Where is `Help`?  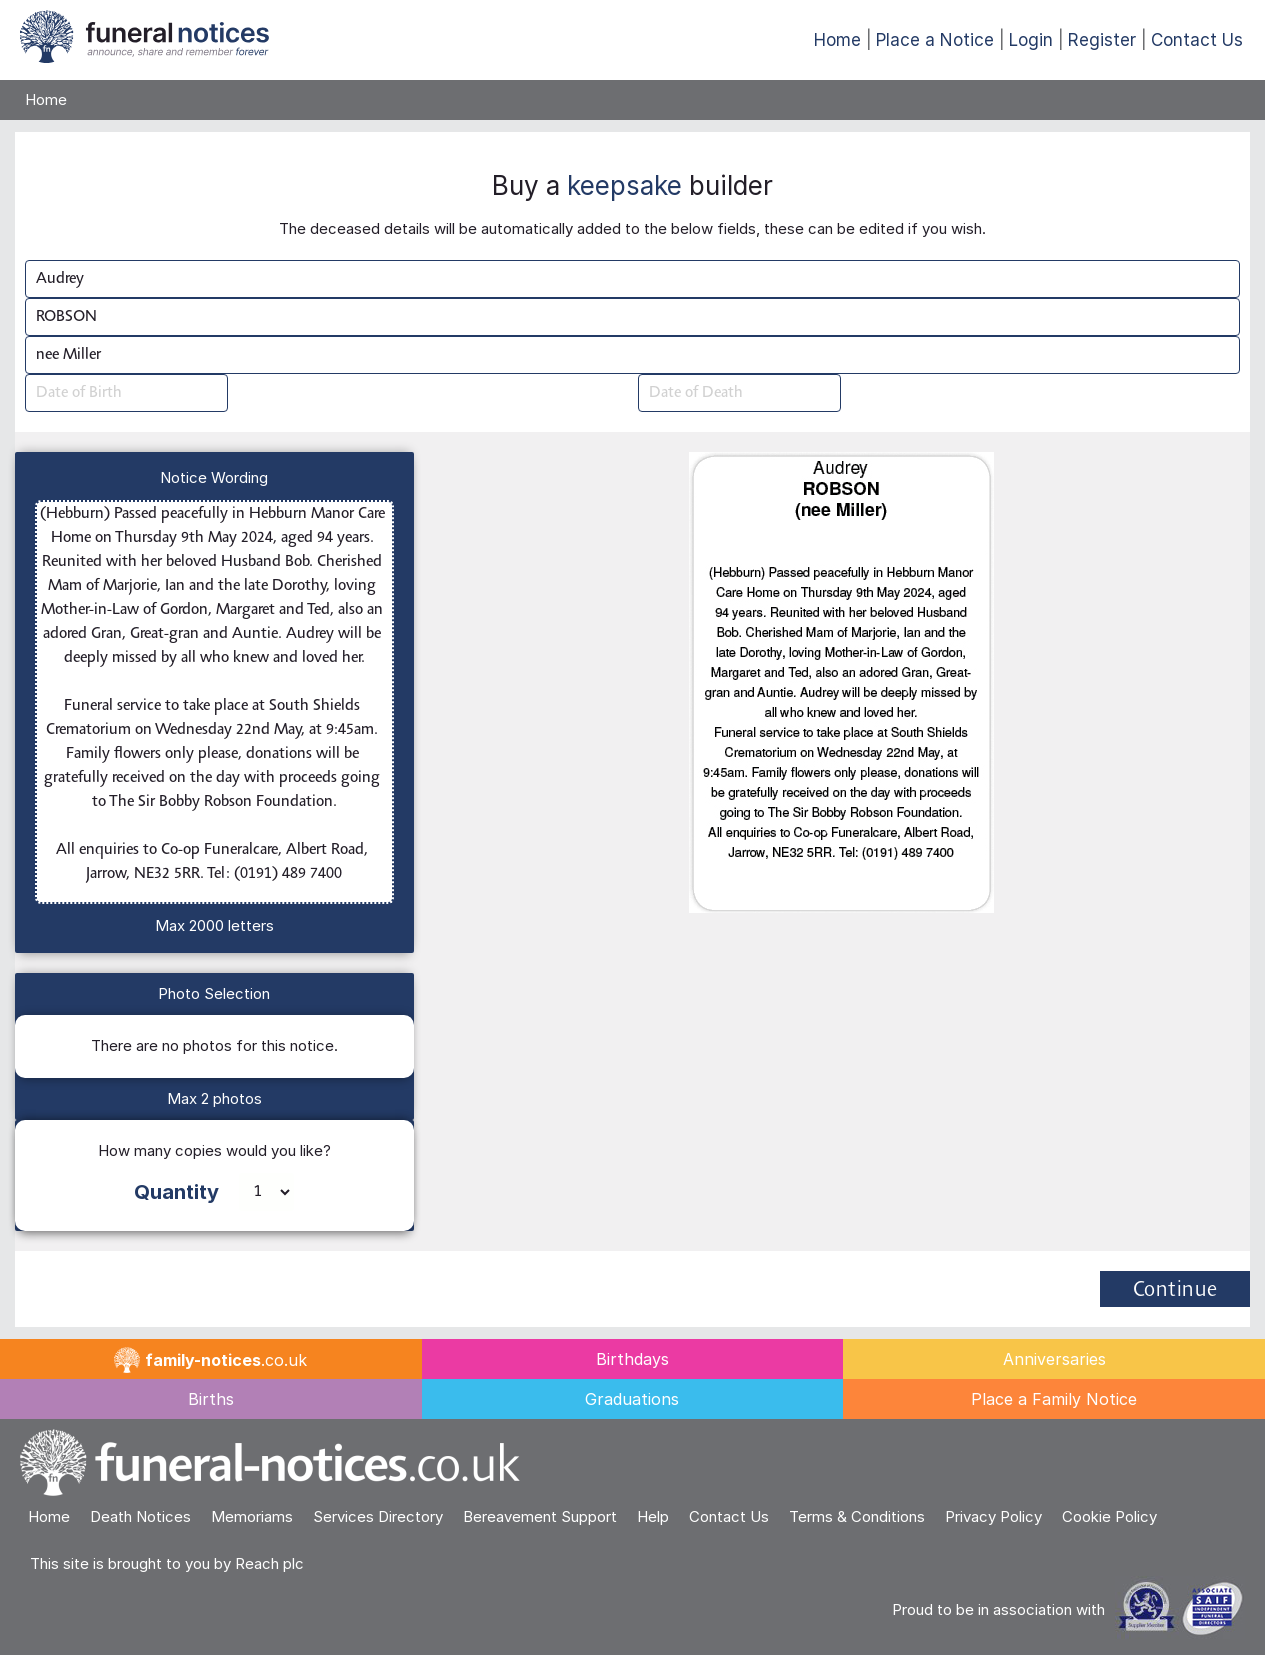
Help is located at coordinates (653, 1516).